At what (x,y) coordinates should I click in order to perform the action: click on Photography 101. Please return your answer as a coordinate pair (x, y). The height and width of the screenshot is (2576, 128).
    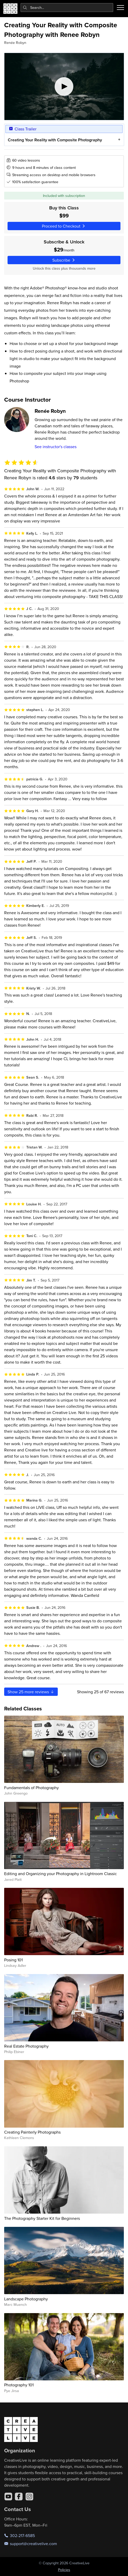
    Looking at the image, I should click on (19, 2385).